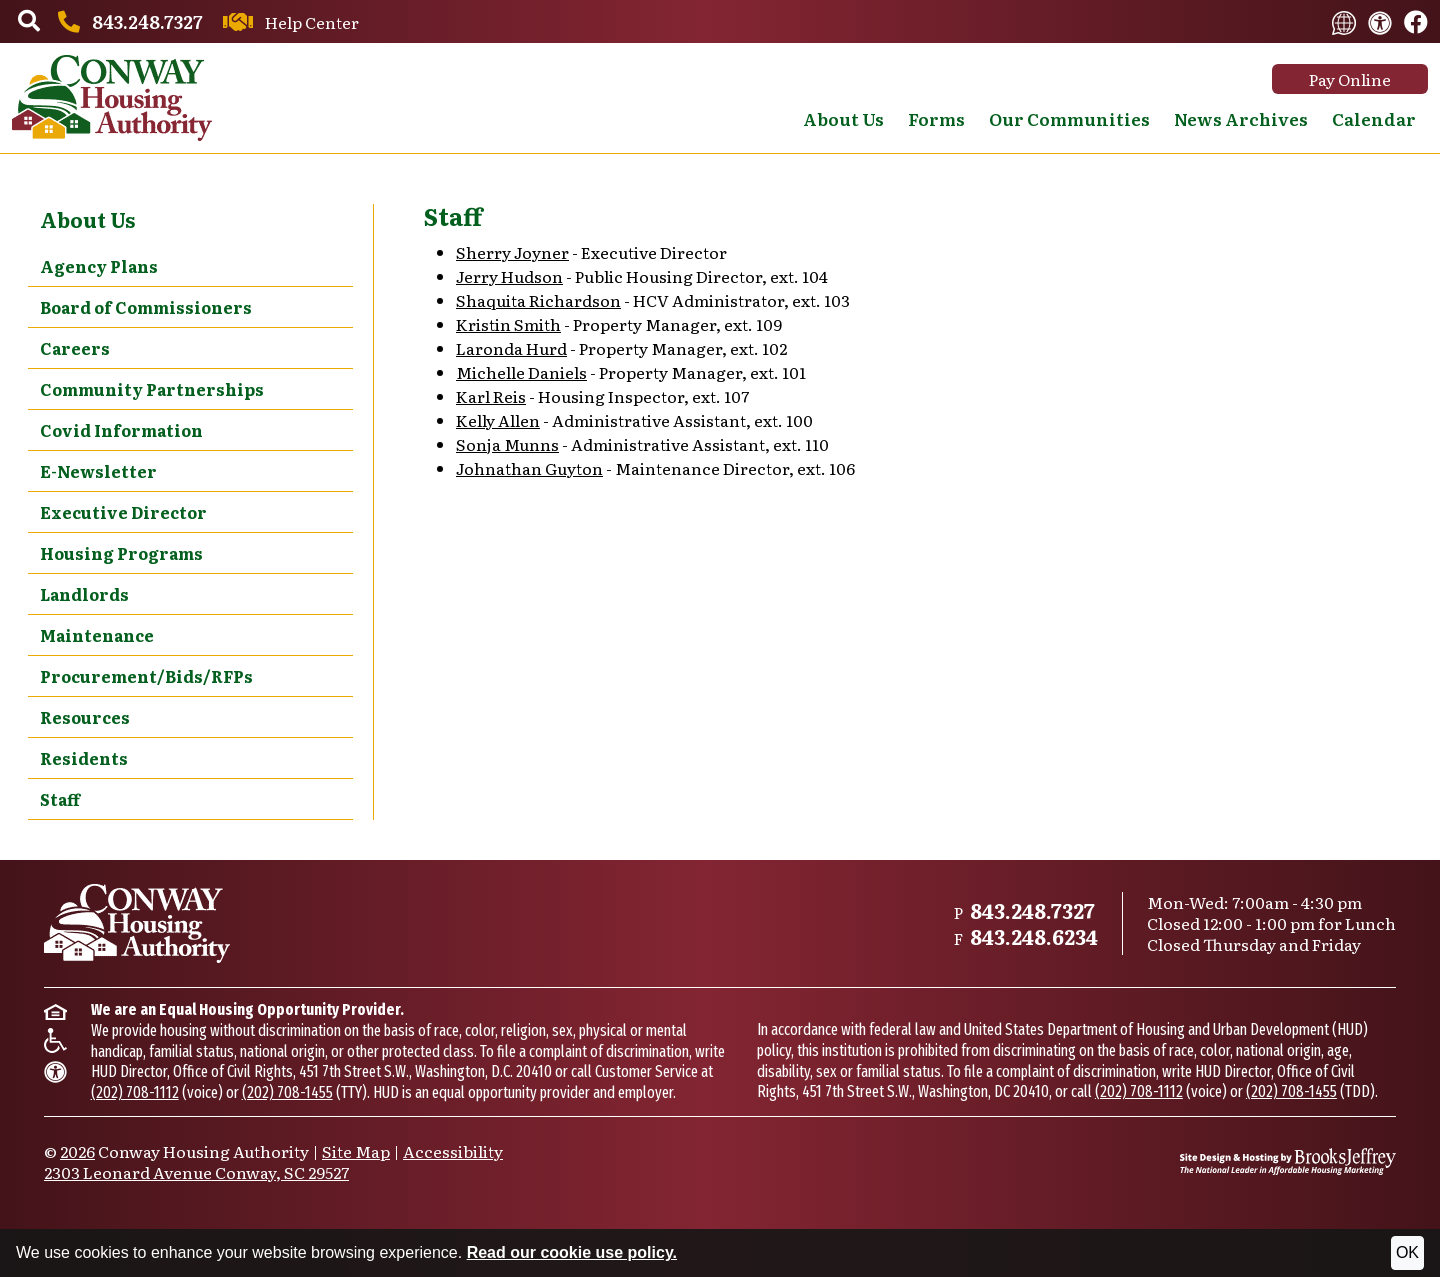 This screenshot has width=1440, height=1277. What do you see at coordinates (1288, 1161) in the screenshot?
I see `[Site Design & Hosting by Brooks Jeffrey Marketing - The National Leader in Affordable Housing Marketing]` at bounding box center [1288, 1161].